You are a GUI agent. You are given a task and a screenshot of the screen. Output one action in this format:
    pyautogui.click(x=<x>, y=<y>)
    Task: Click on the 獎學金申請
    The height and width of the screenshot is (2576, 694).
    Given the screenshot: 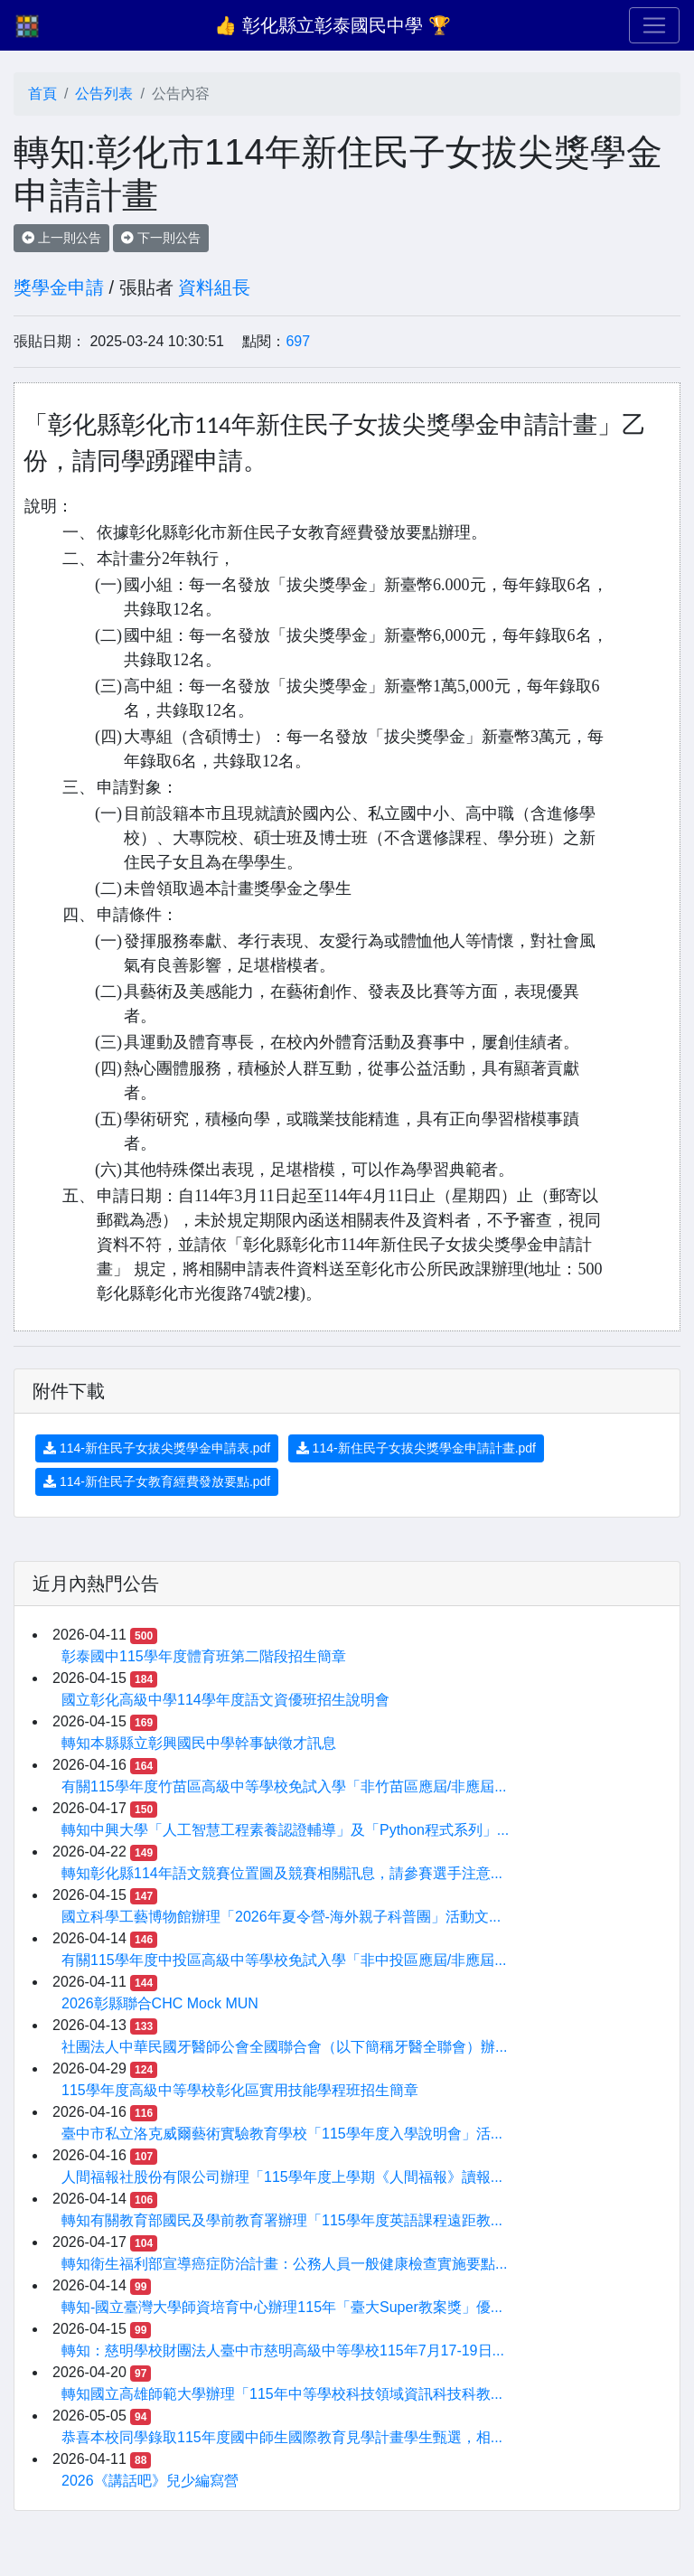 What is the action you would take?
    pyautogui.click(x=59, y=287)
    